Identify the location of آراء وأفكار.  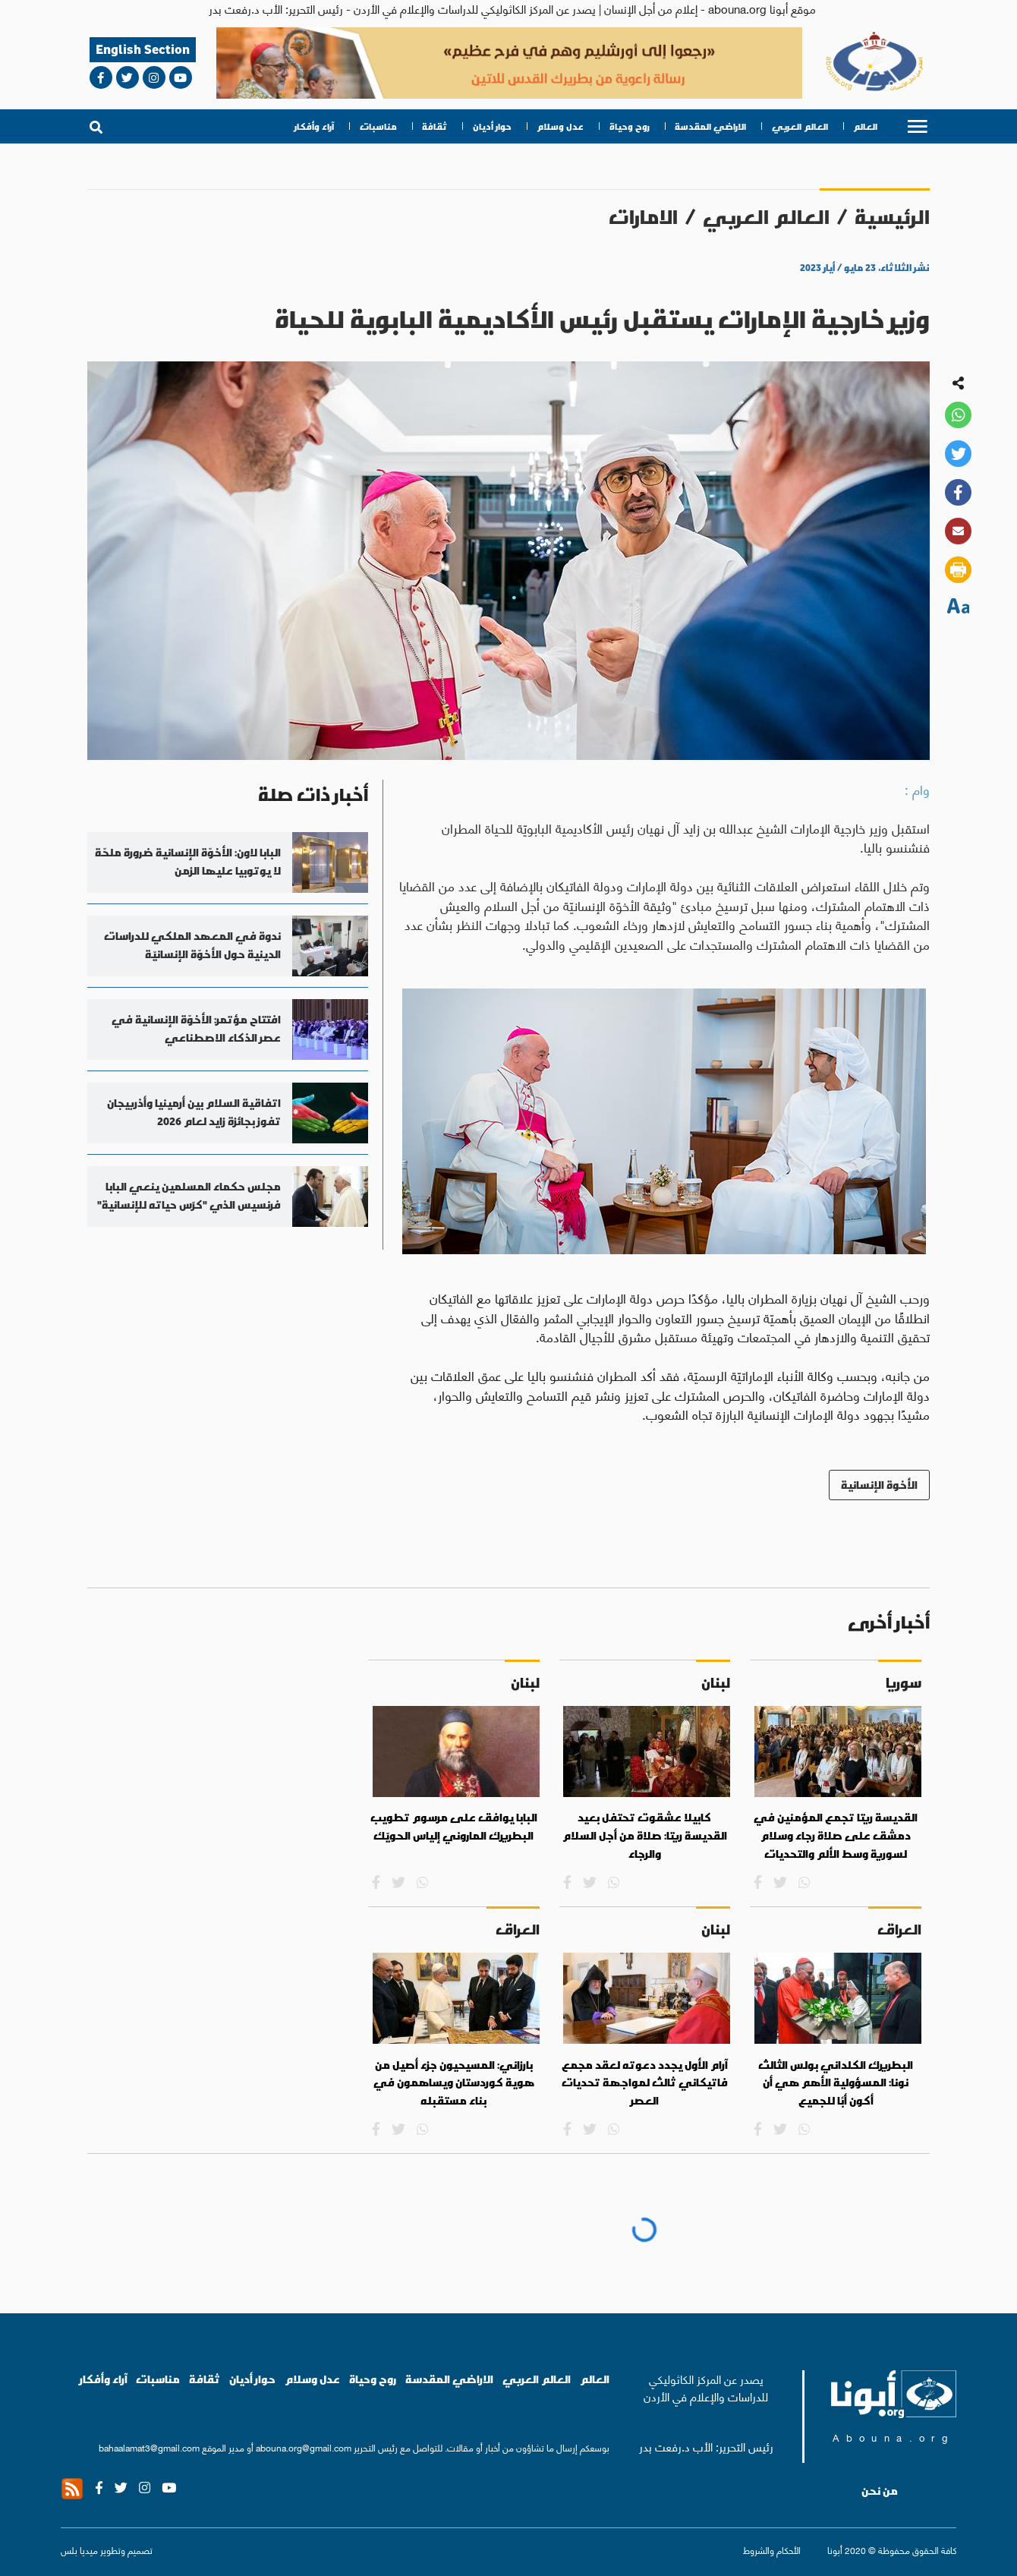
(314, 126).